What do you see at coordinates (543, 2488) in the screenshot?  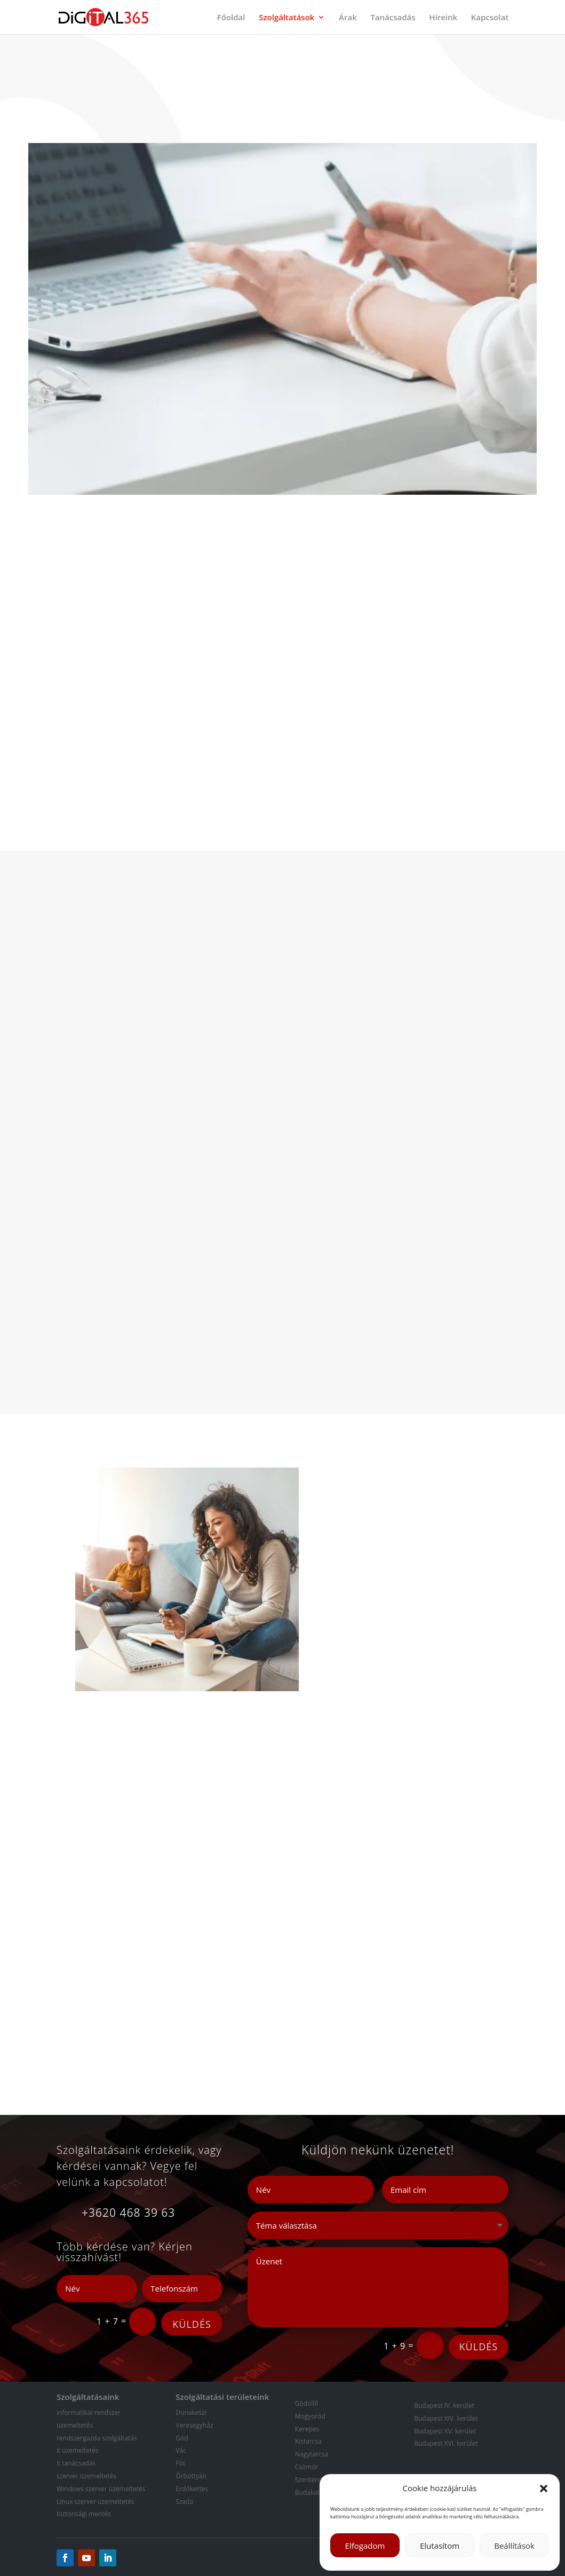 I see `[button]` at bounding box center [543, 2488].